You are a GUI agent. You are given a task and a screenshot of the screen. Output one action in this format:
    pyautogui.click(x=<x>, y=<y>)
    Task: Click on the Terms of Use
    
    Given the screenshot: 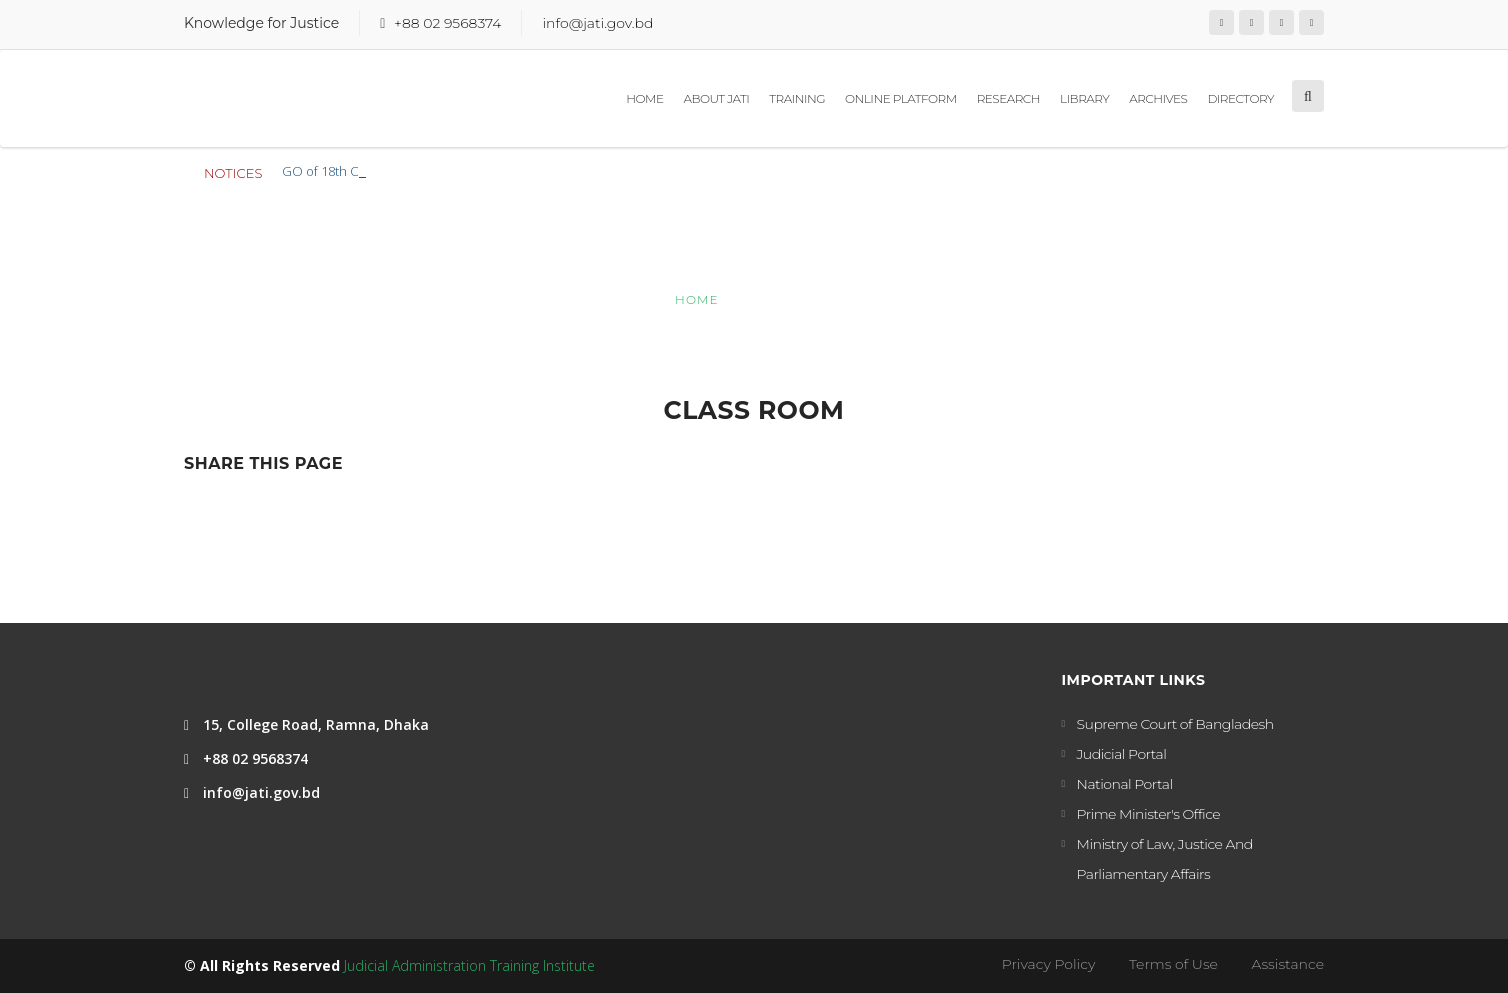 What is the action you would take?
    pyautogui.click(x=1173, y=964)
    